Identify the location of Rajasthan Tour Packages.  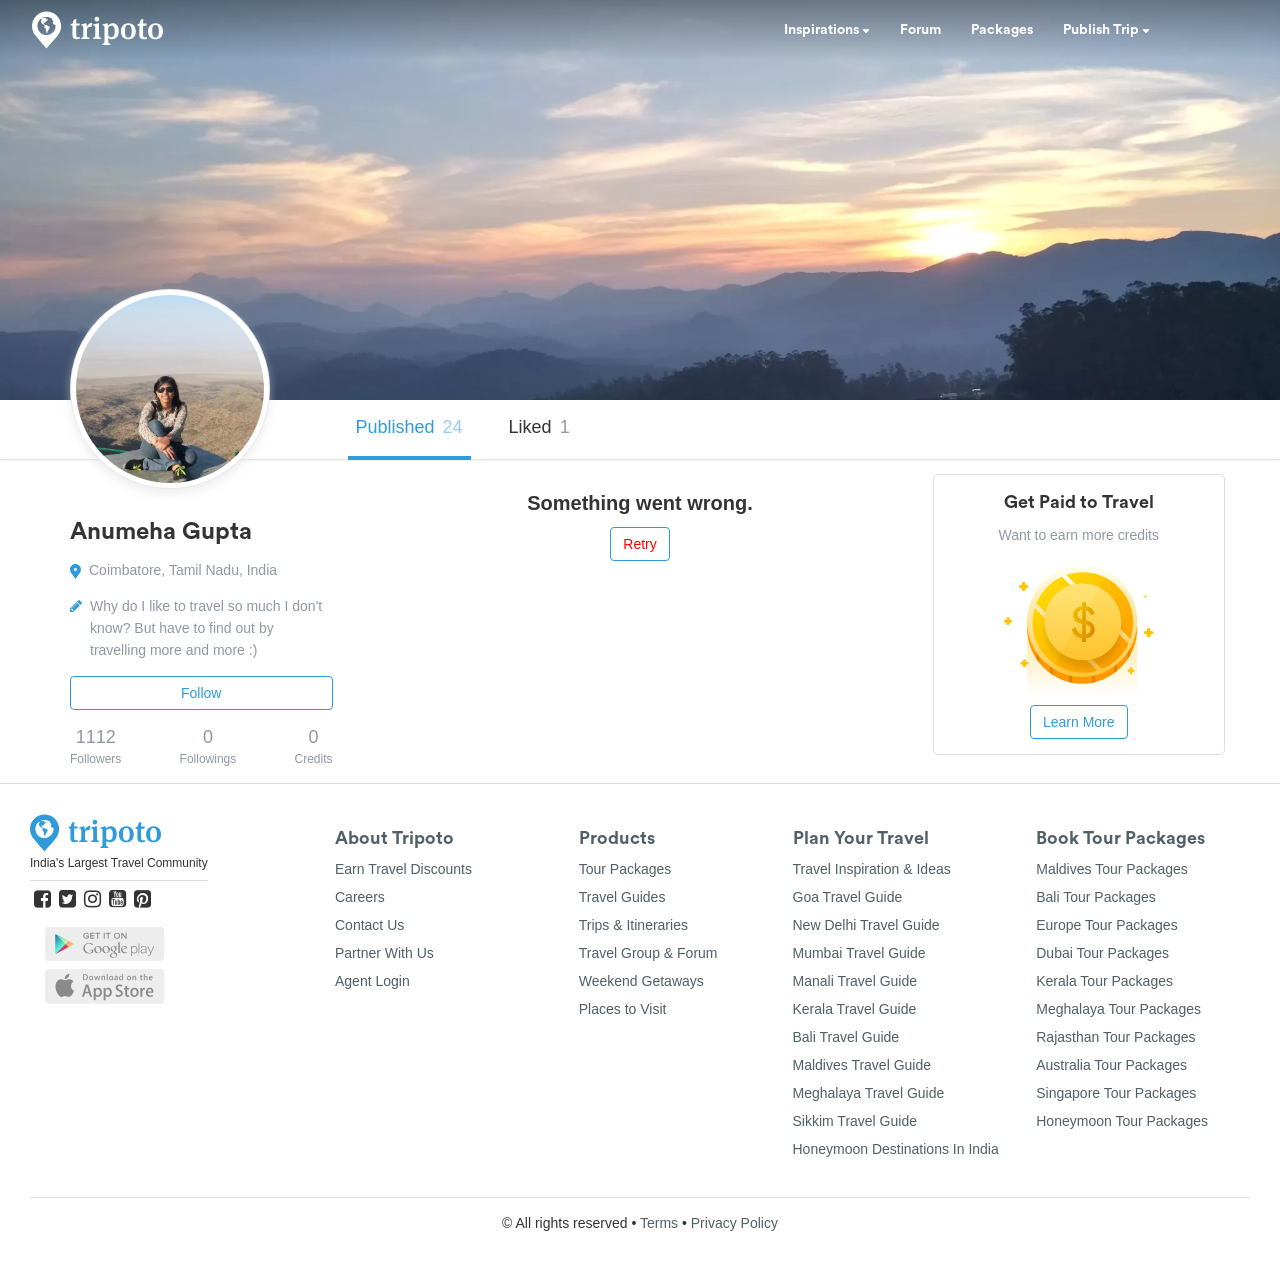
(1115, 1037).